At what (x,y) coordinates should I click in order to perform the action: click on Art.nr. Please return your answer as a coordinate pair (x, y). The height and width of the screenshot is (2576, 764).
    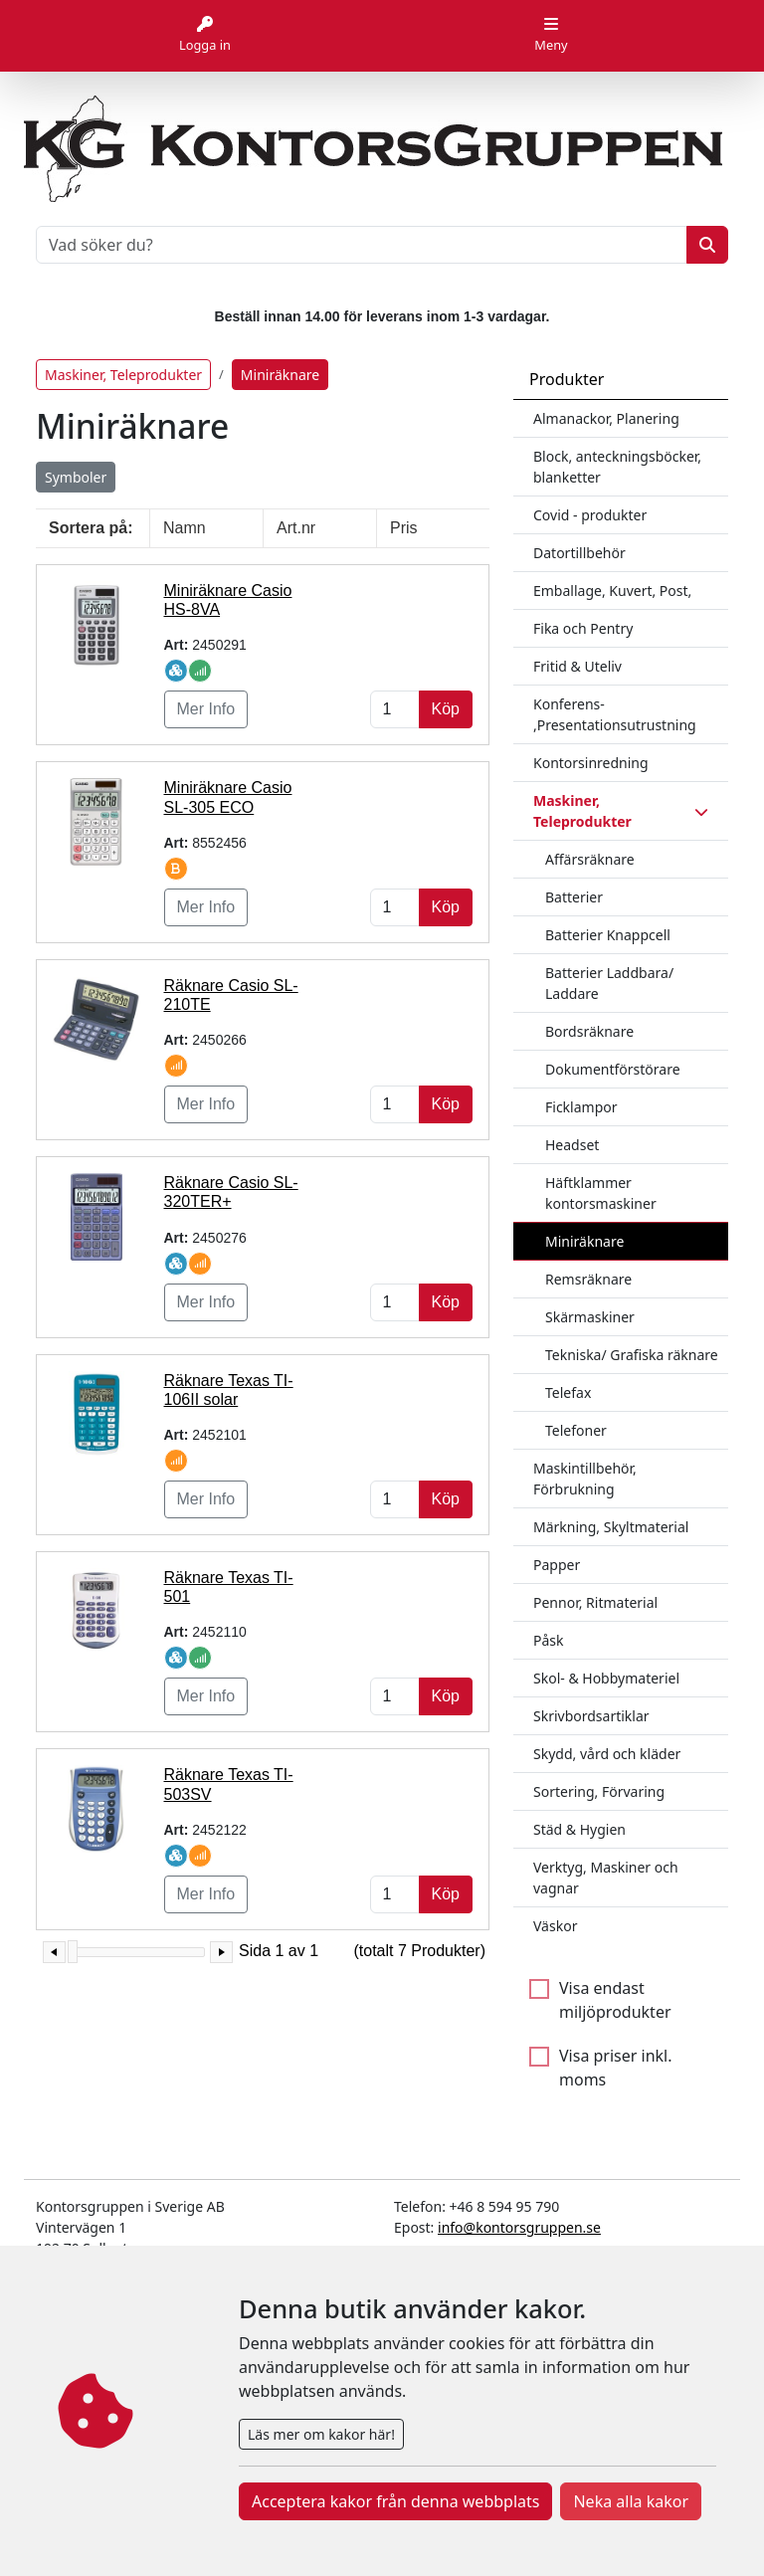
    Looking at the image, I should click on (296, 527).